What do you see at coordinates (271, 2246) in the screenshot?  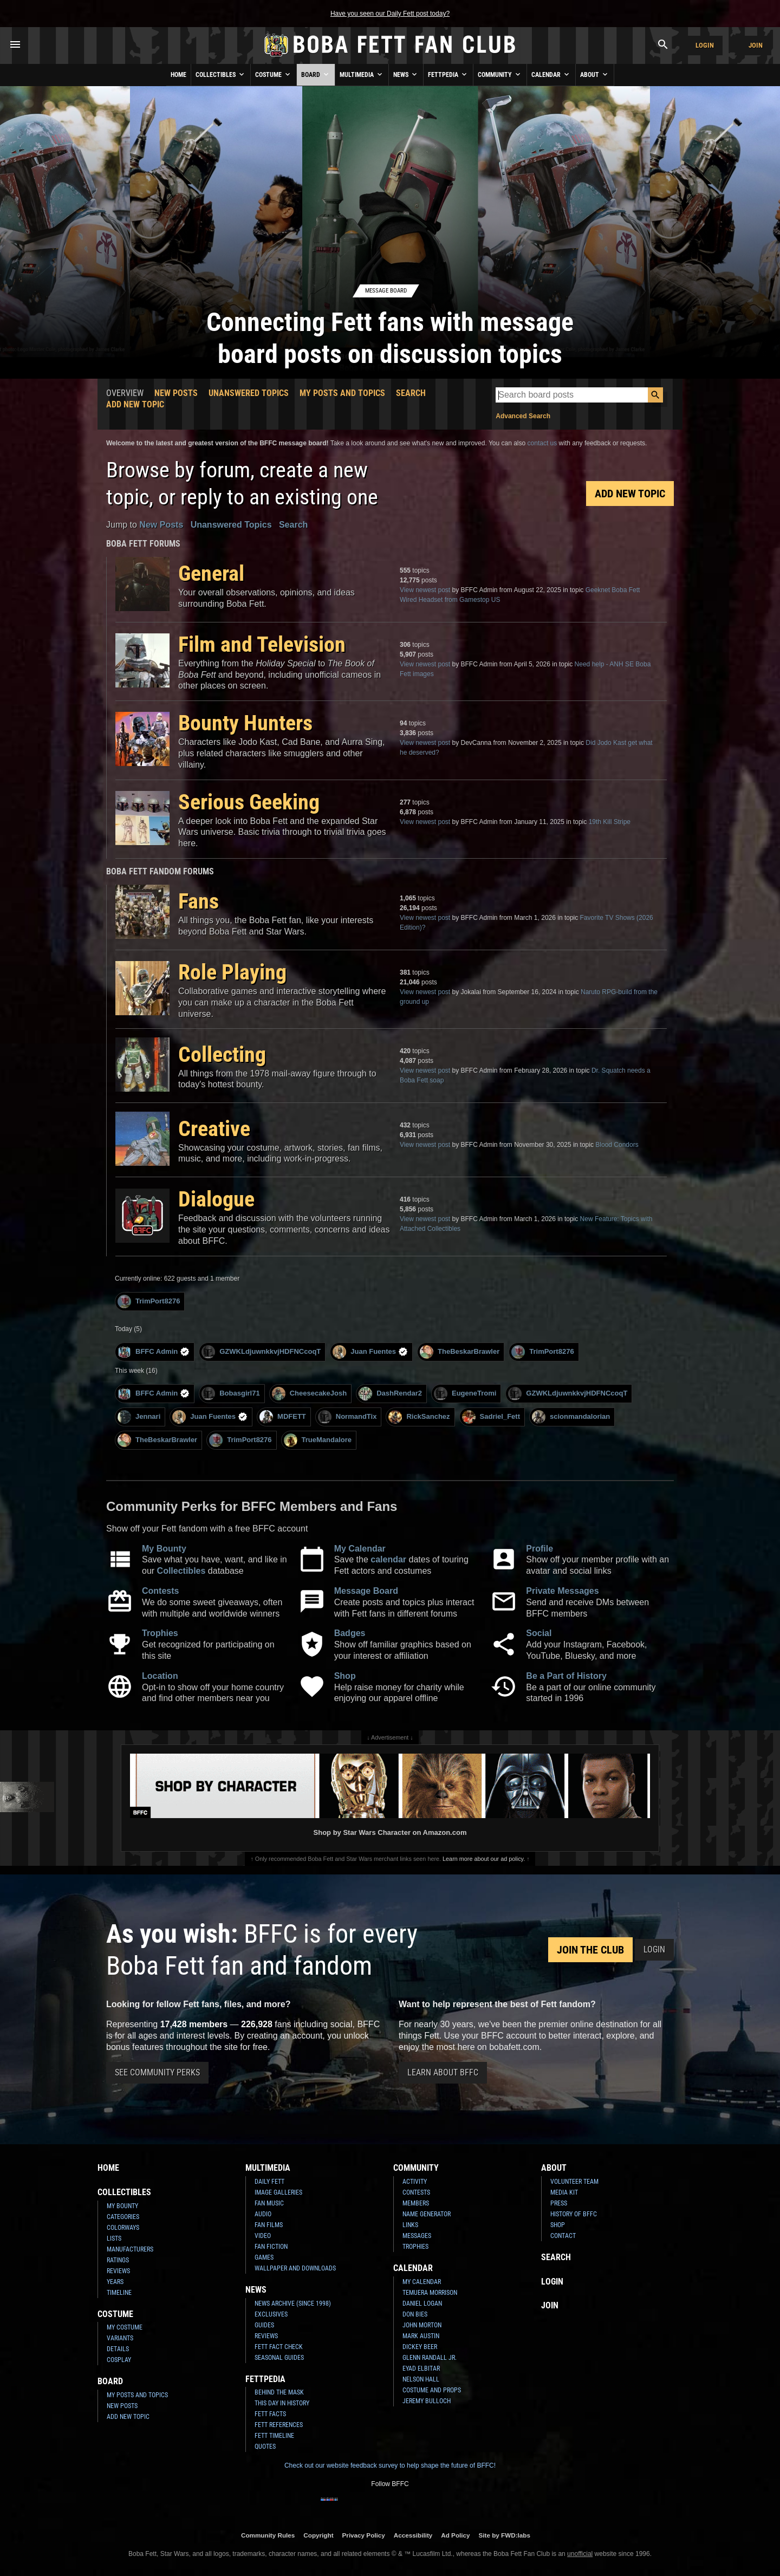 I see `Fan Fiction` at bounding box center [271, 2246].